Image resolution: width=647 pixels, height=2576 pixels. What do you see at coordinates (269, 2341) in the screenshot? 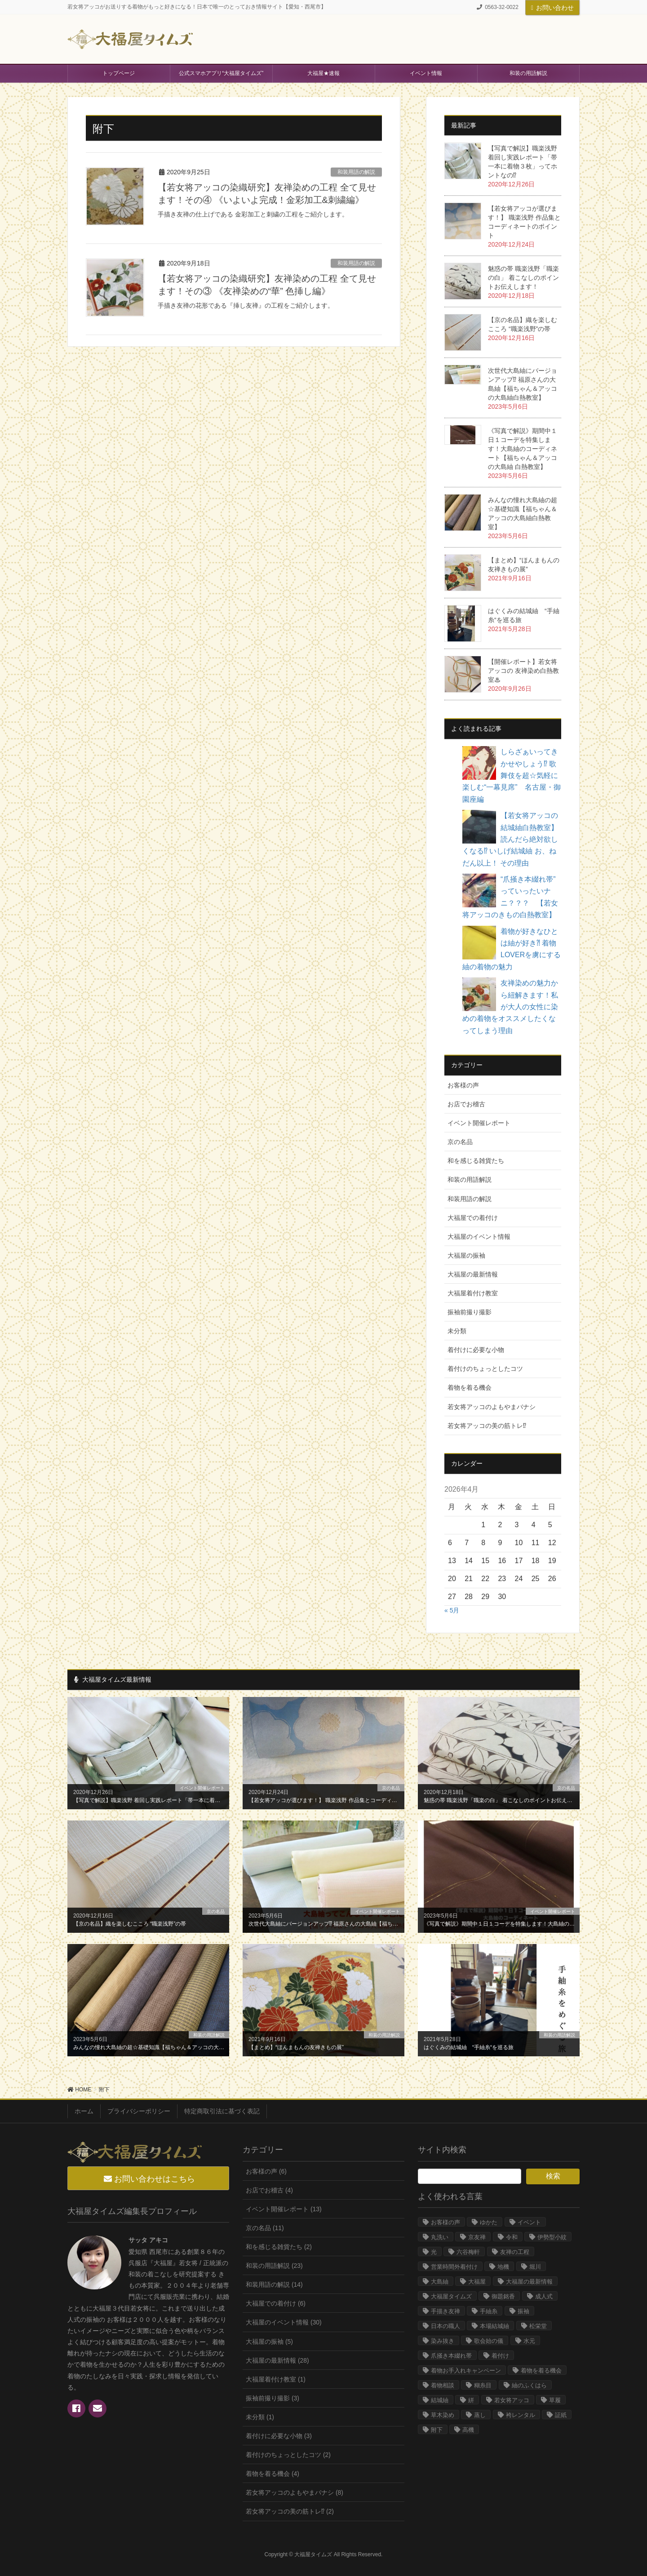
I see `大福屋の振袖 (5)` at bounding box center [269, 2341].